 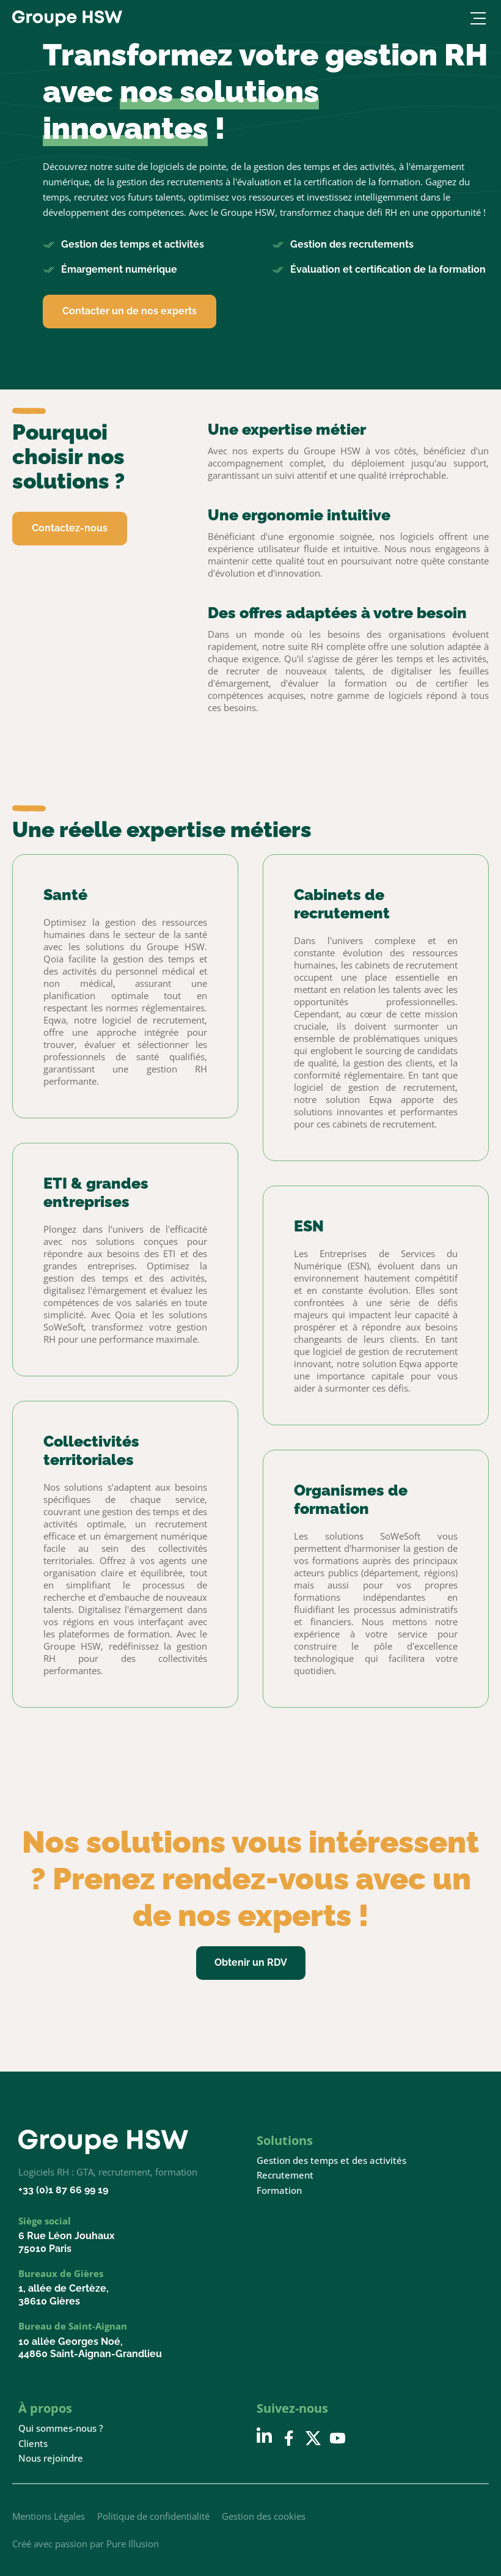 I want to click on Clients, so click(x=33, y=2443).